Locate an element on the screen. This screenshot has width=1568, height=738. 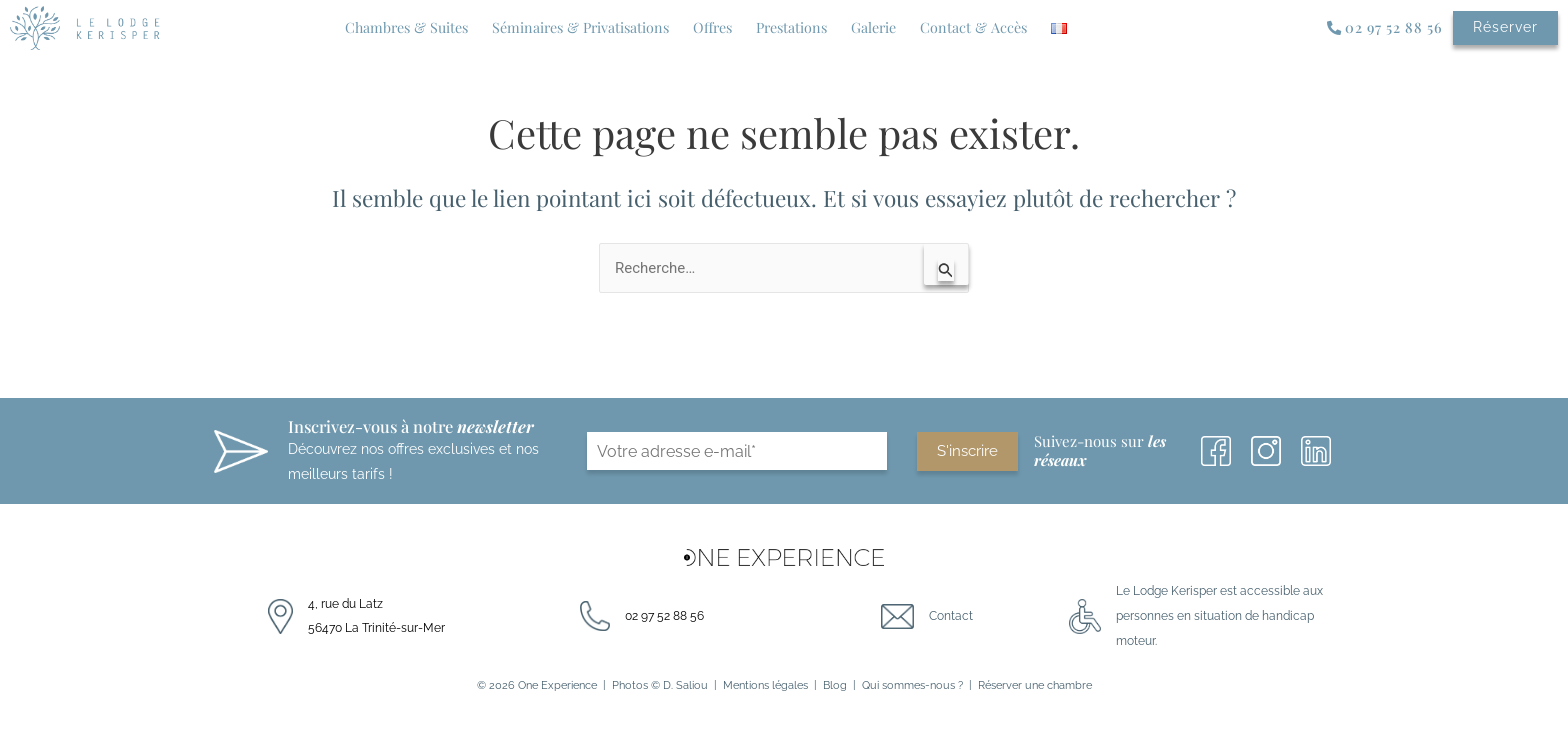
Contact & Accès is located at coordinates (973, 27).